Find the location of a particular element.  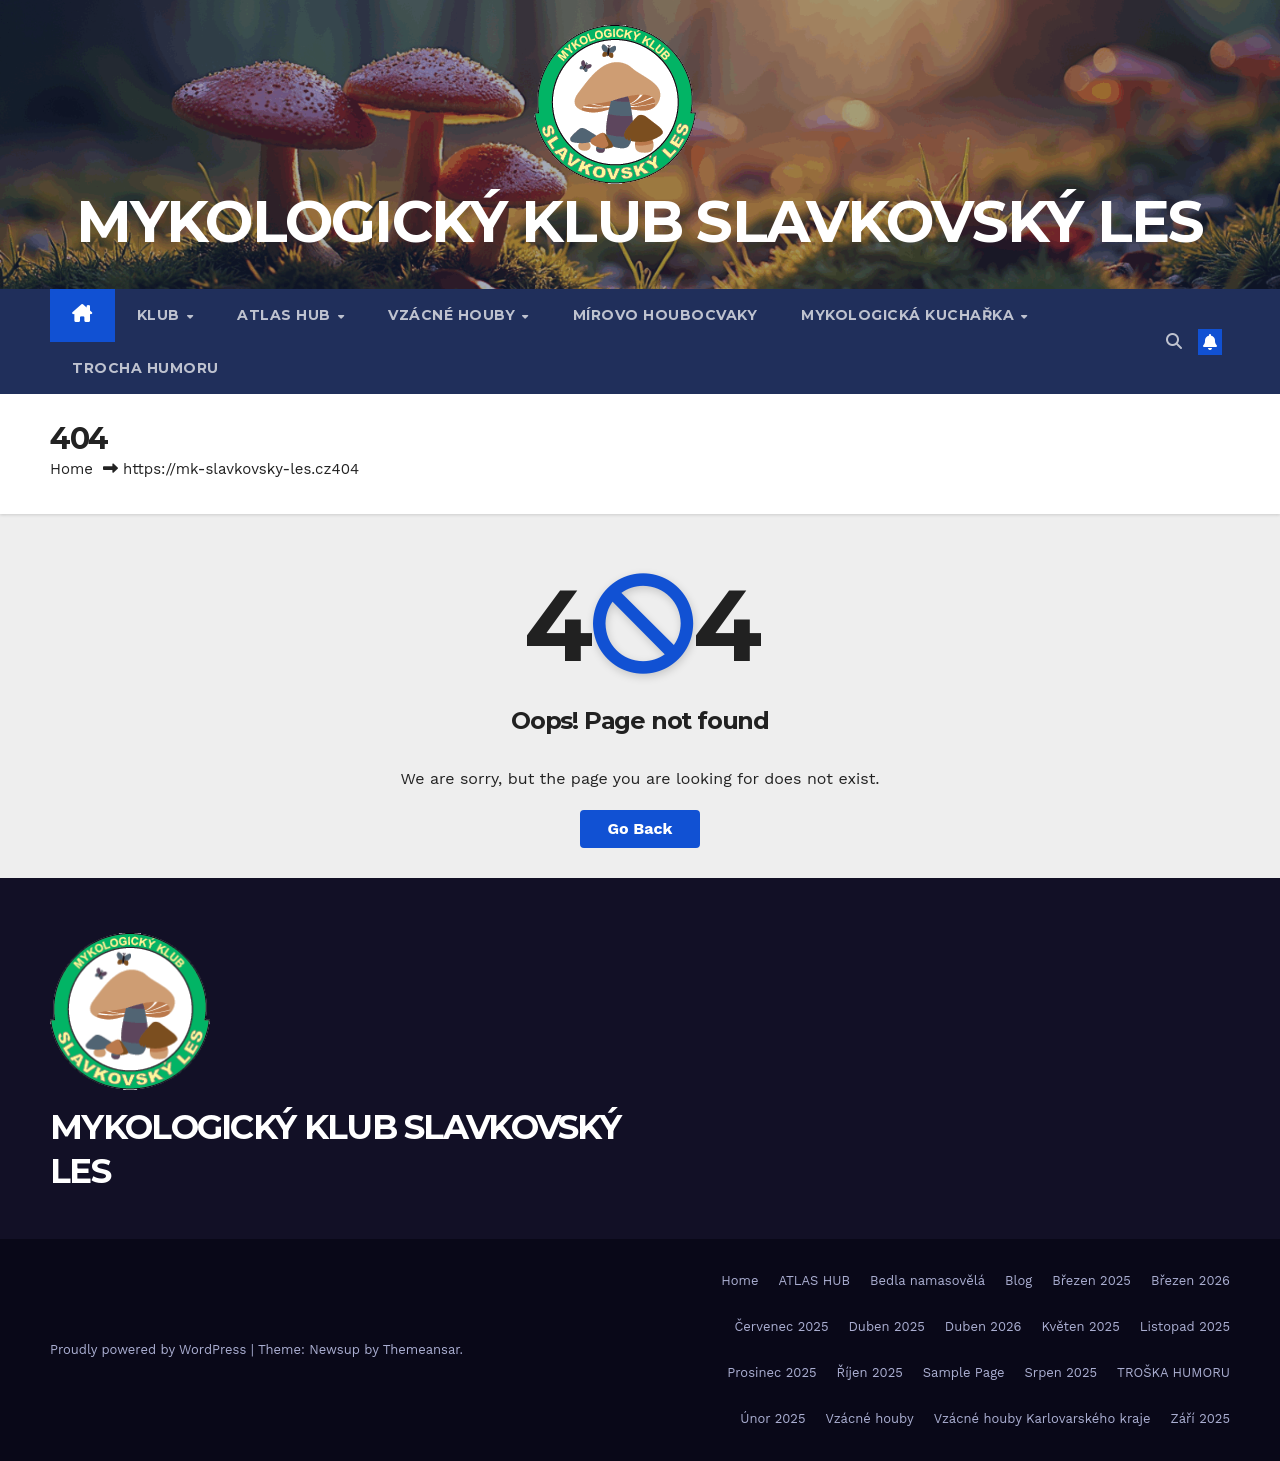

Klub is located at coordinates (161, 315).